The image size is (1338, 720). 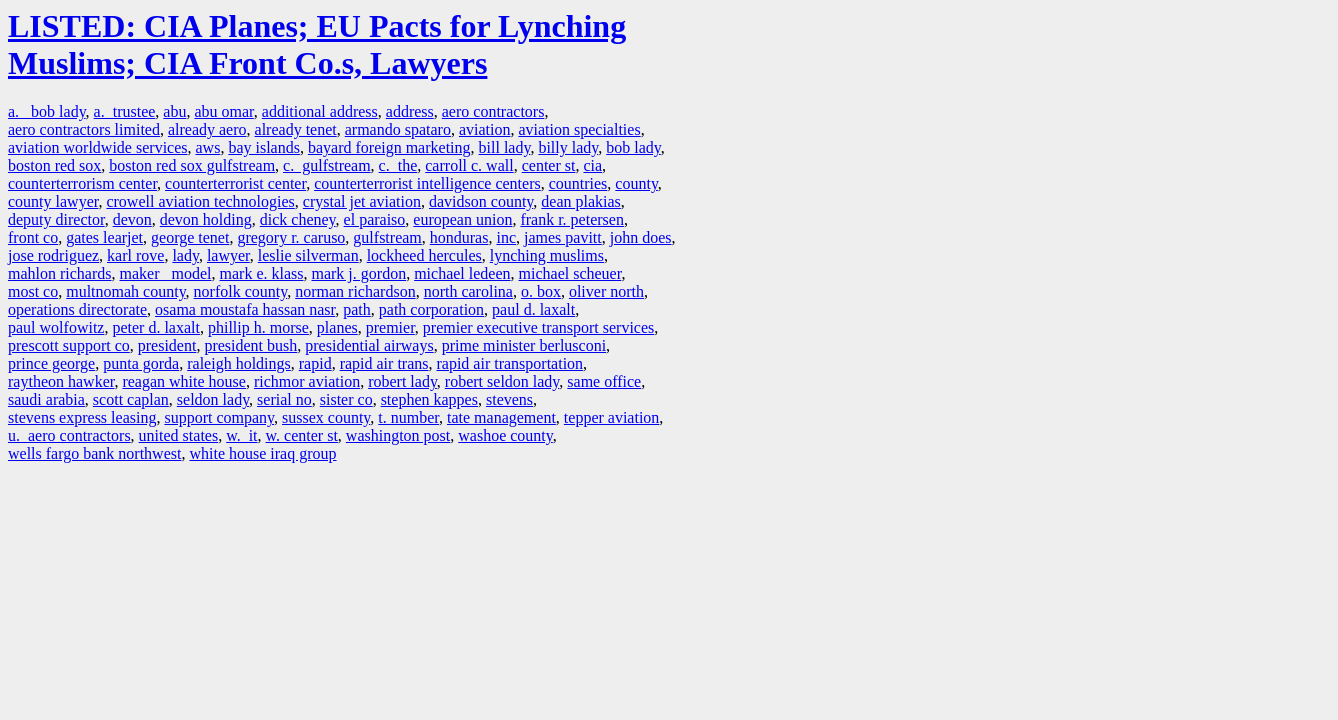 I want to click on additional address, so click(x=320, y=111).